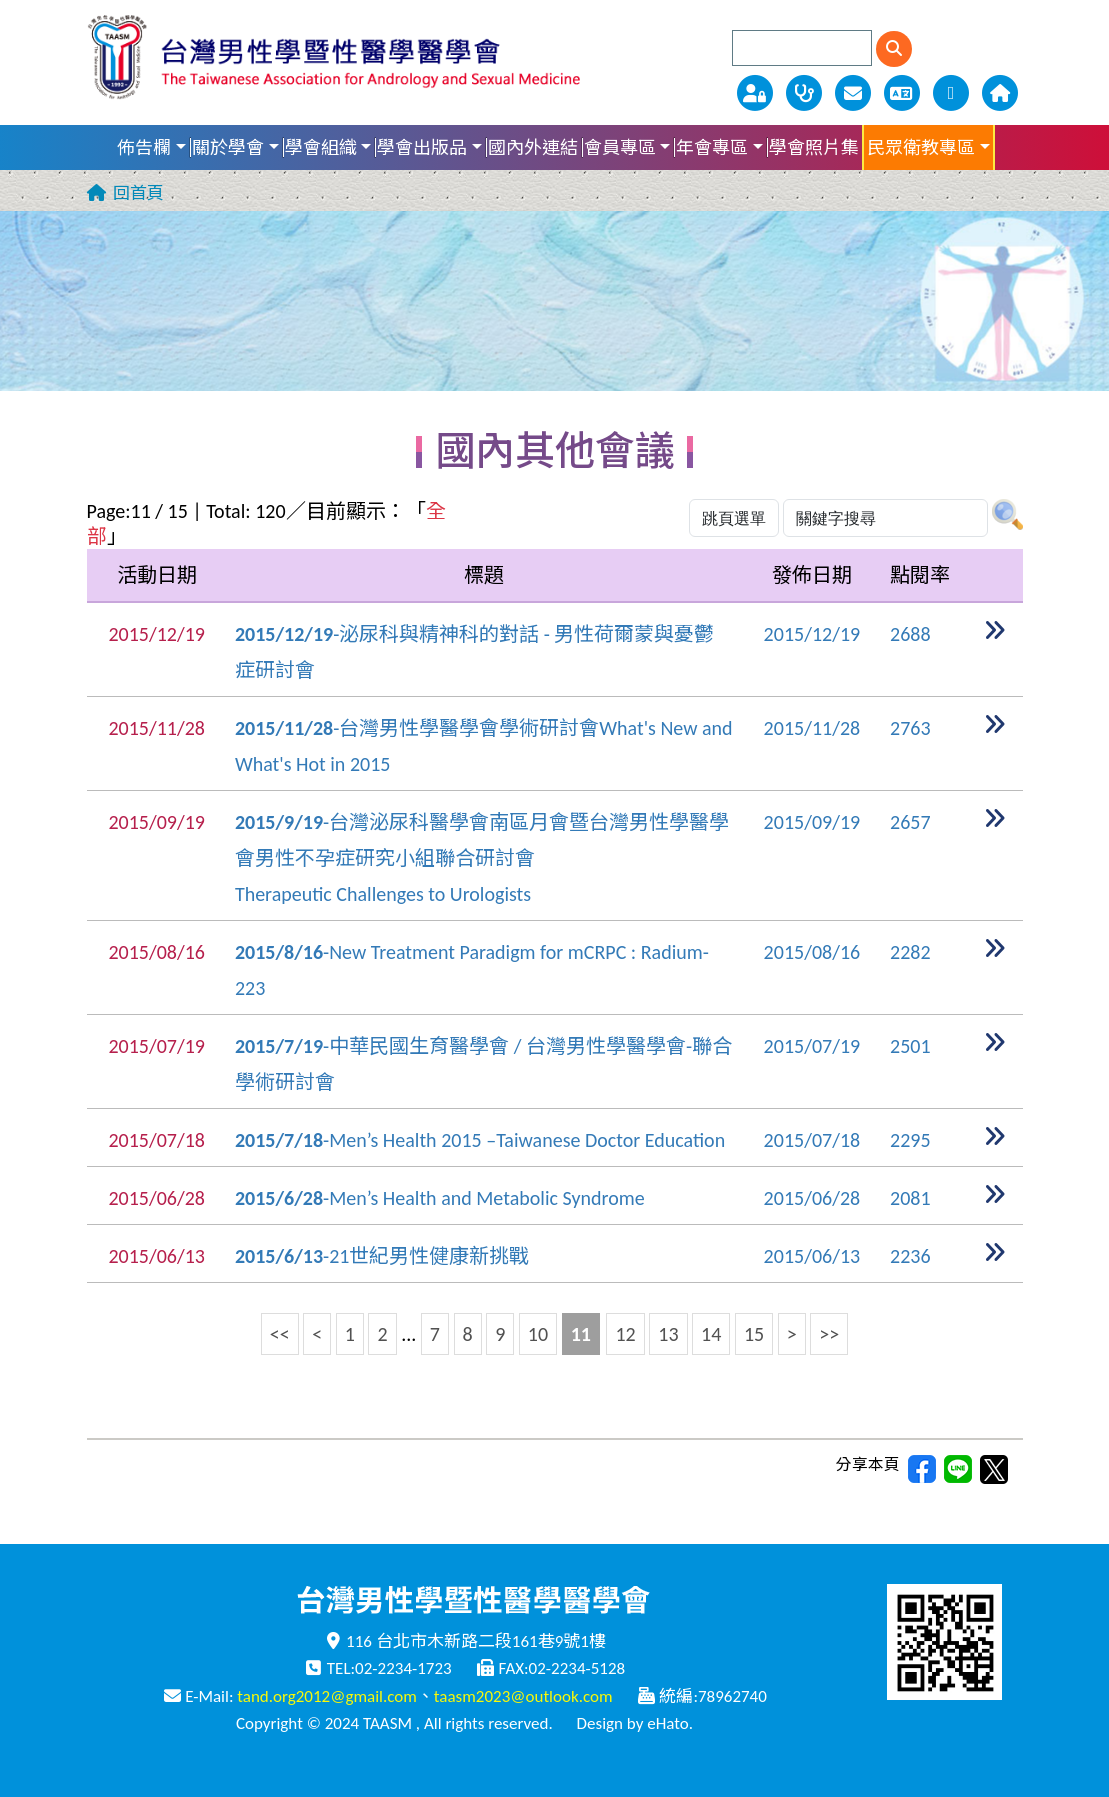 This screenshot has width=1109, height=1797. What do you see at coordinates (280, 1334) in the screenshot?
I see `<<` at bounding box center [280, 1334].